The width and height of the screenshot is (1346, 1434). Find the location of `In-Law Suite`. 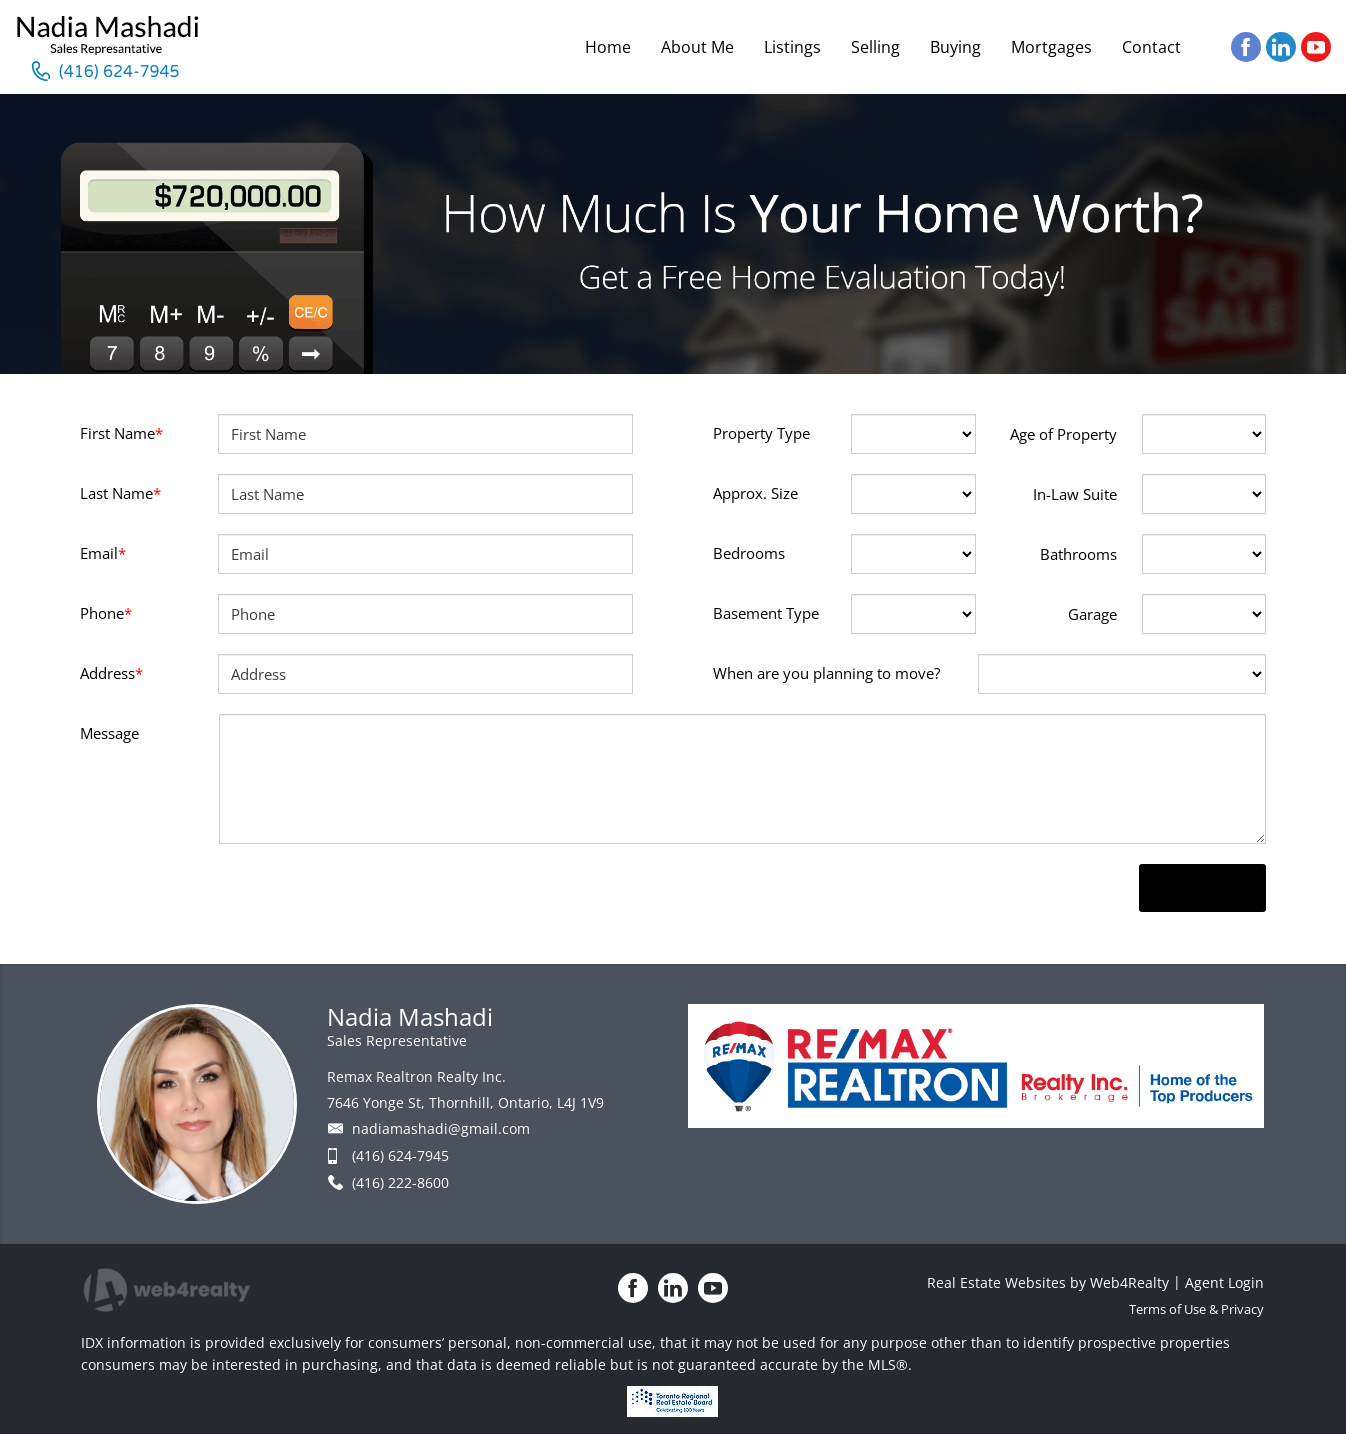

In-Law Suite is located at coordinates (1075, 494).